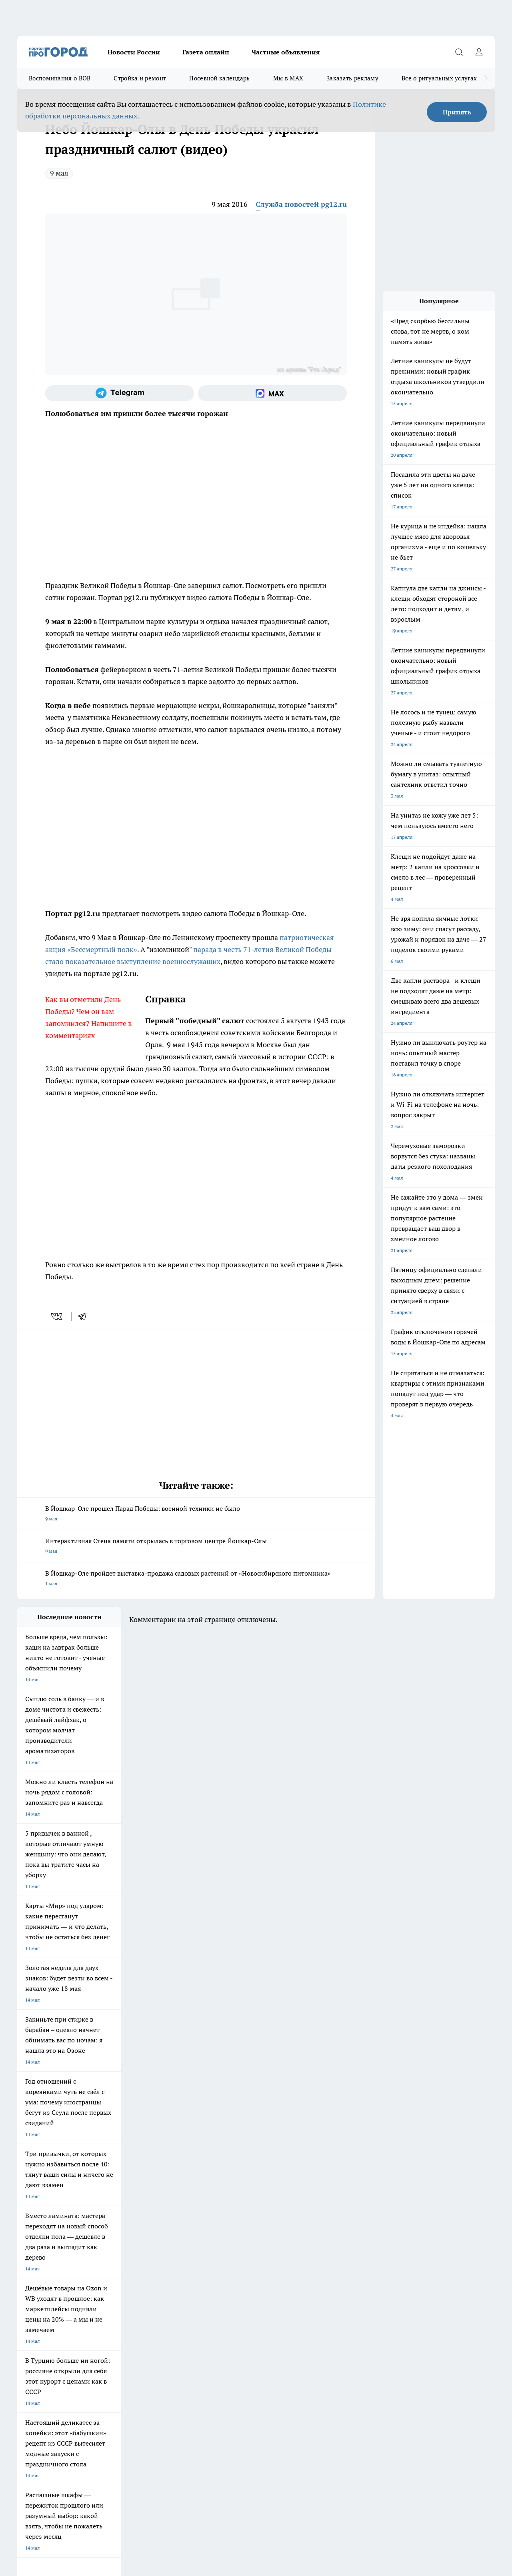  What do you see at coordinates (367, 2262) in the screenshot?
I see `[Группа ВКонтакте]` at bounding box center [367, 2262].